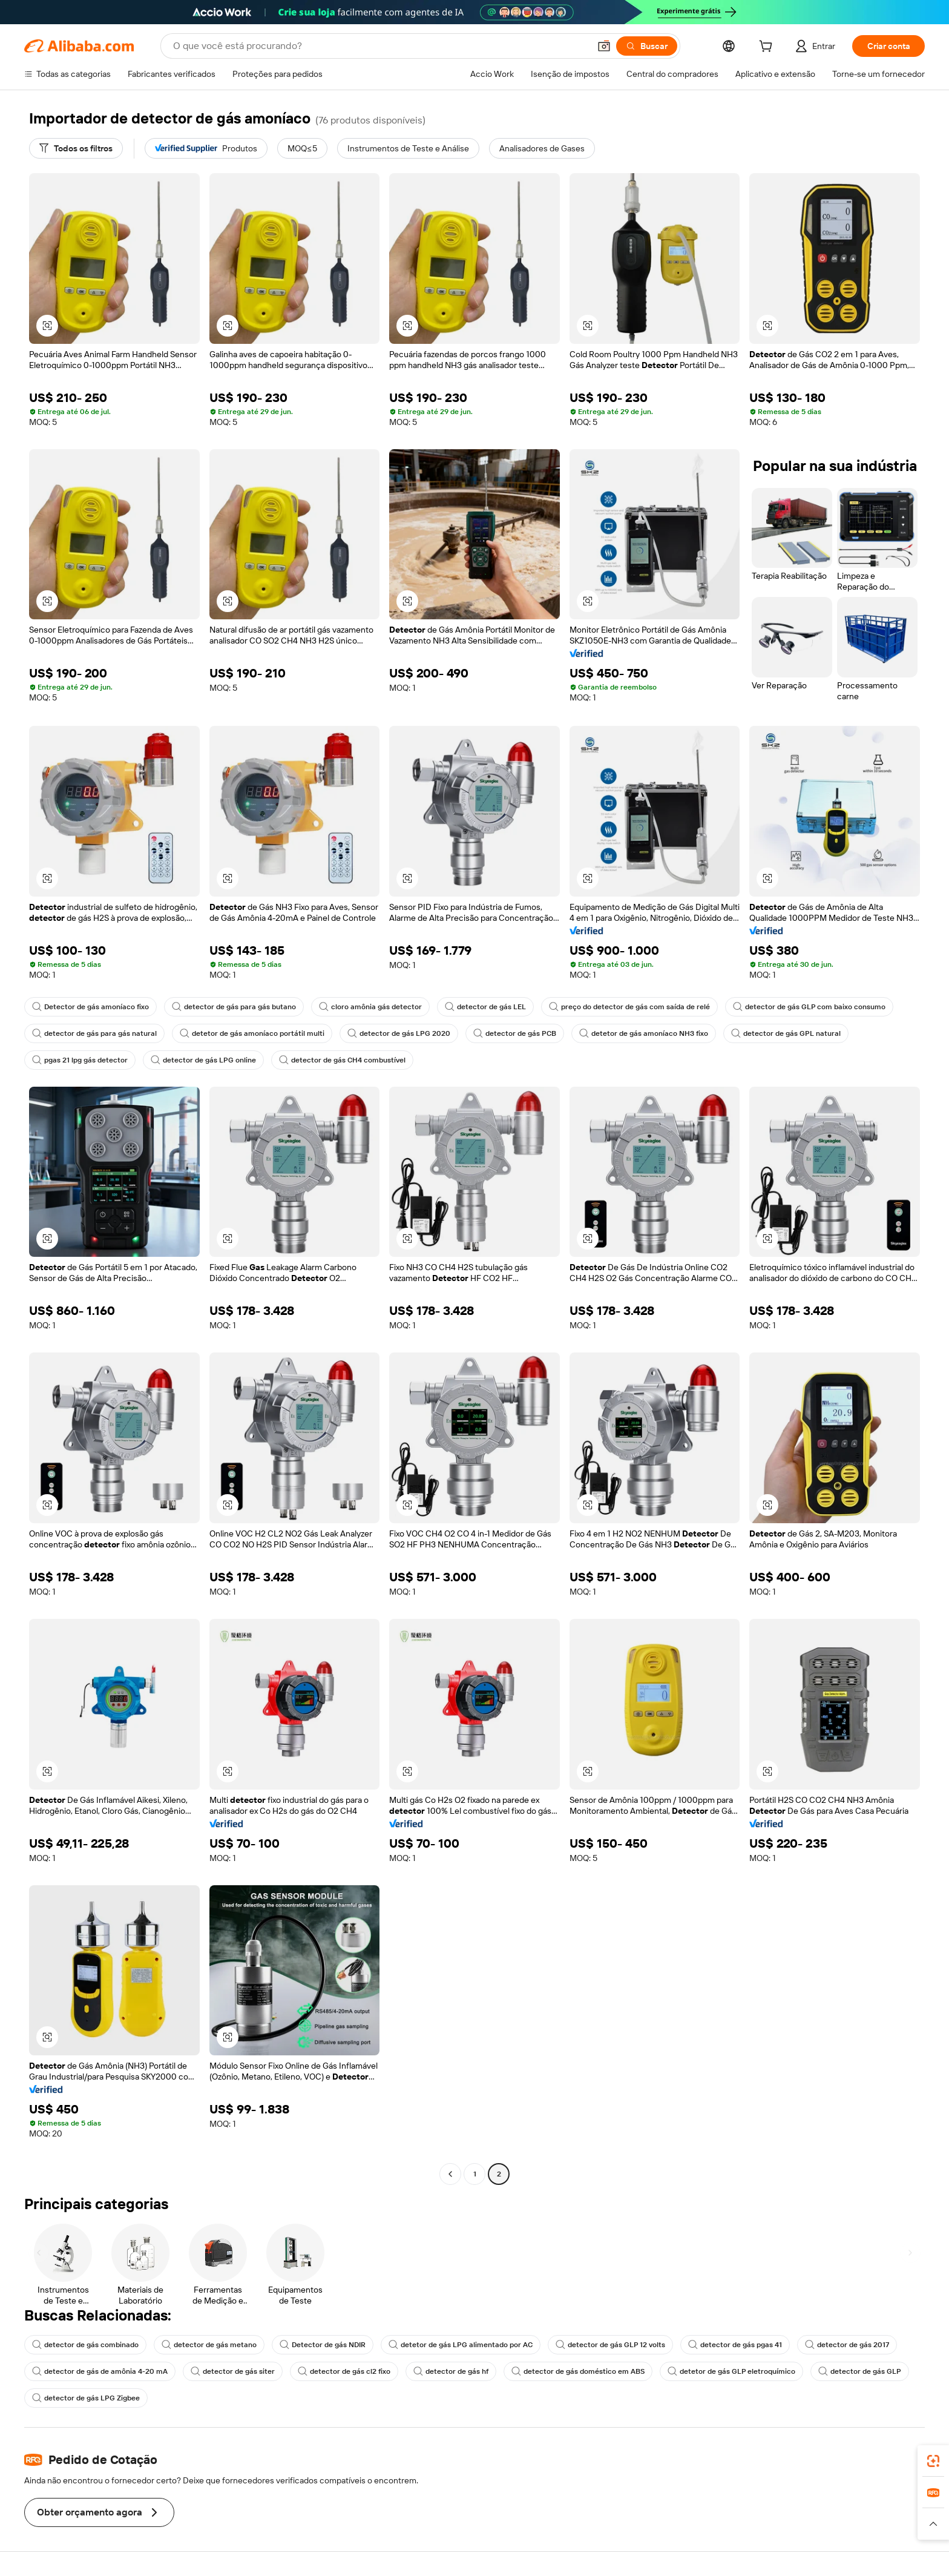 The height and width of the screenshot is (2576, 949). I want to click on detector de gás GPL natural, so click(786, 1033).